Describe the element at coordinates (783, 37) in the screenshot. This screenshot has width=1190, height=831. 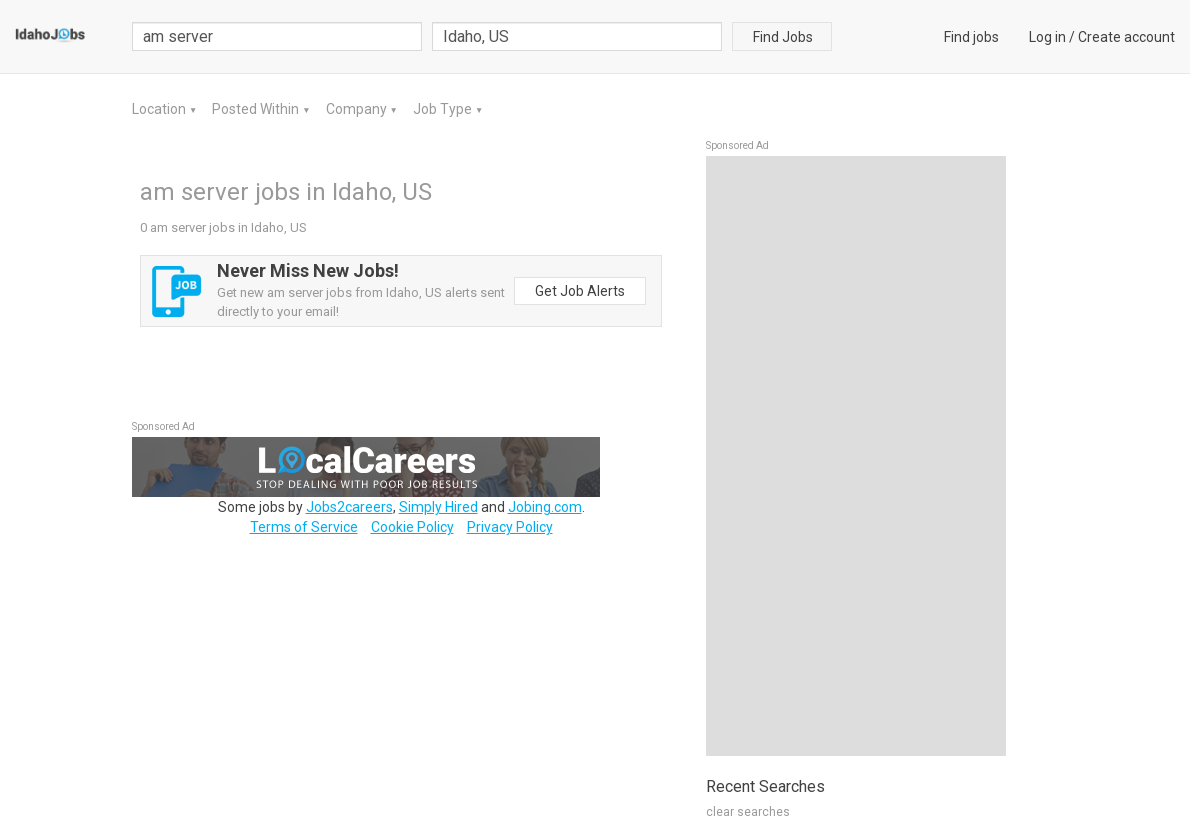
I see `Find Jobs` at that location.